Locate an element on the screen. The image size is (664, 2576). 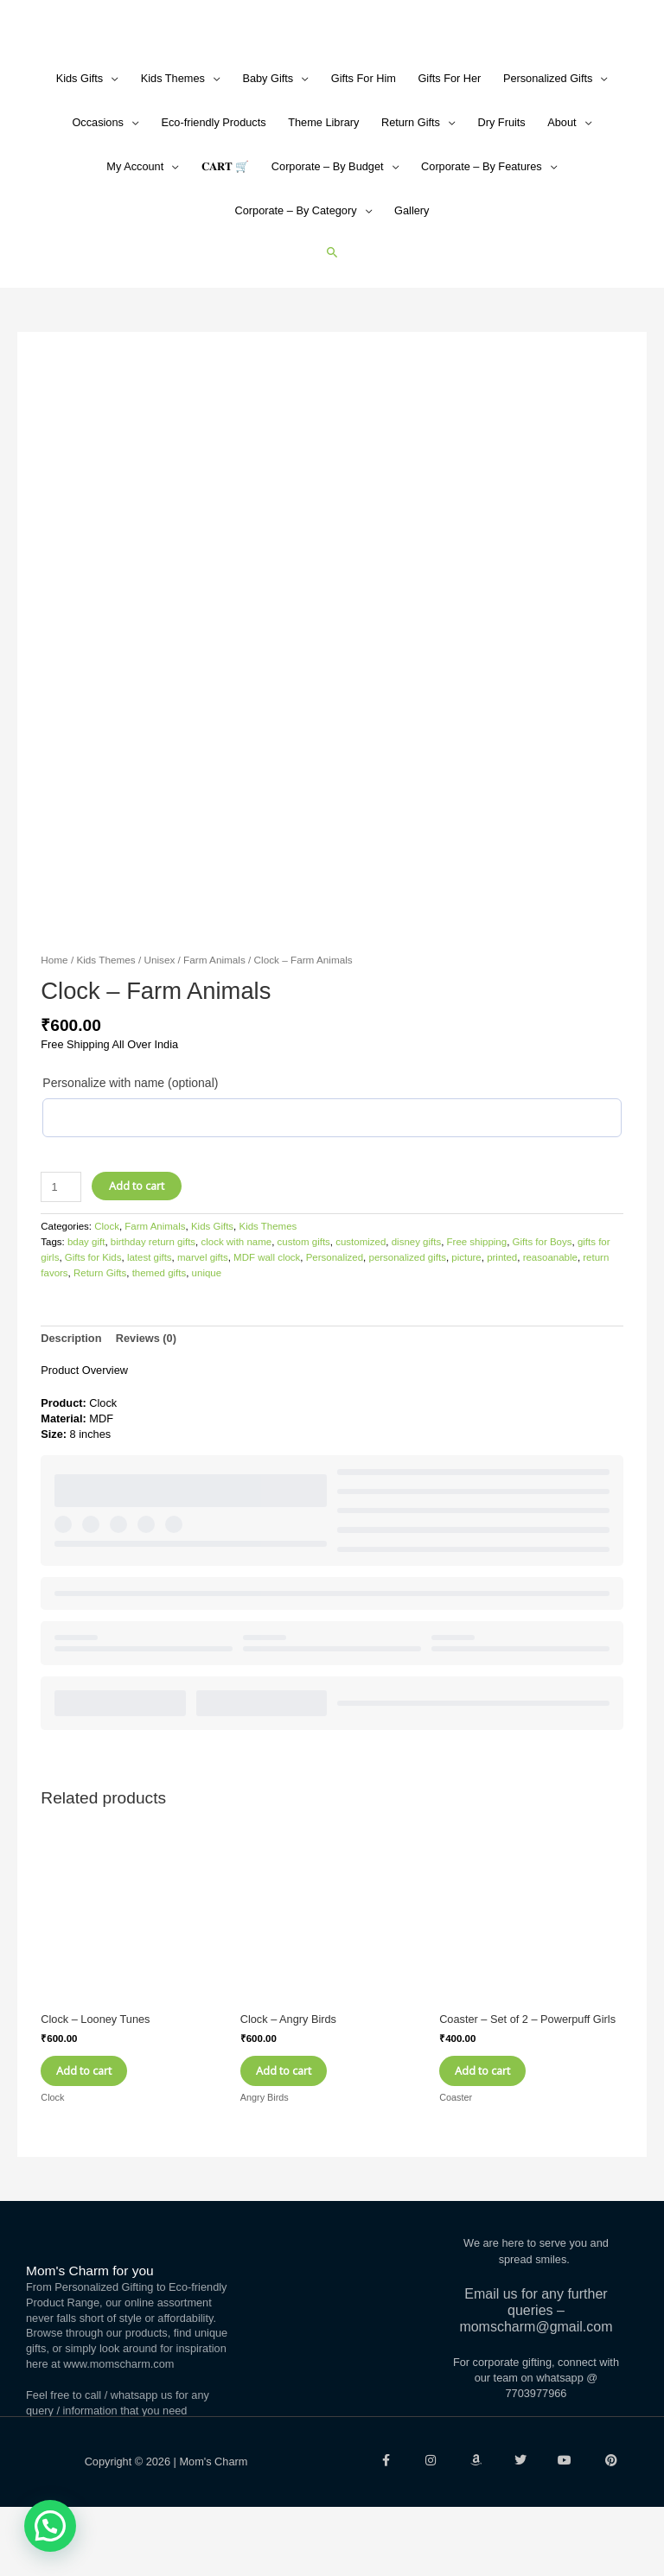
Unisex is located at coordinates (159, 1018).